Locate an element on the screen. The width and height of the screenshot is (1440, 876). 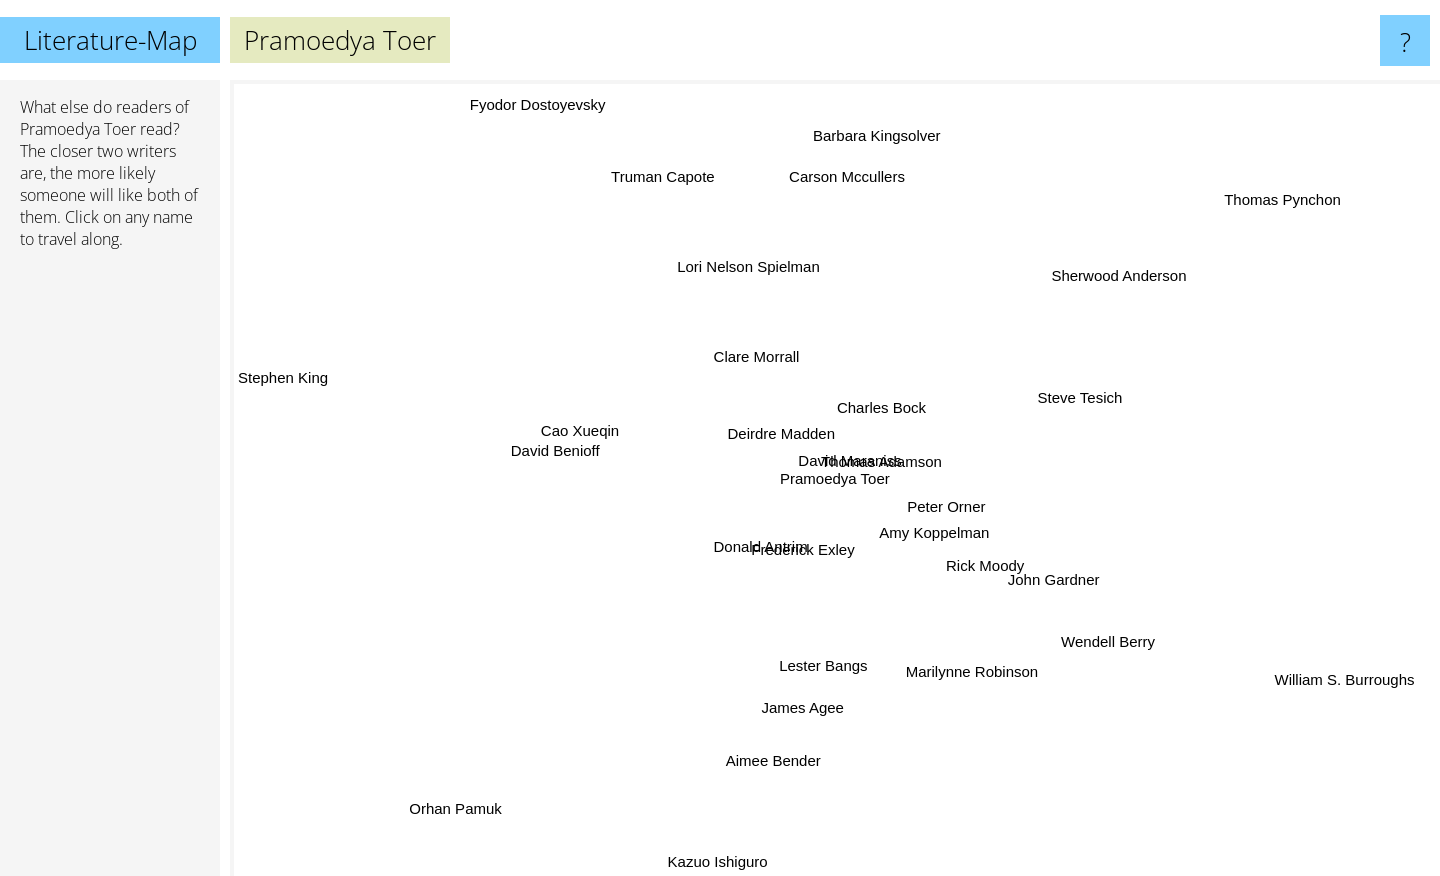
Barbara Kingsolver is located at coordinates (877, 137).